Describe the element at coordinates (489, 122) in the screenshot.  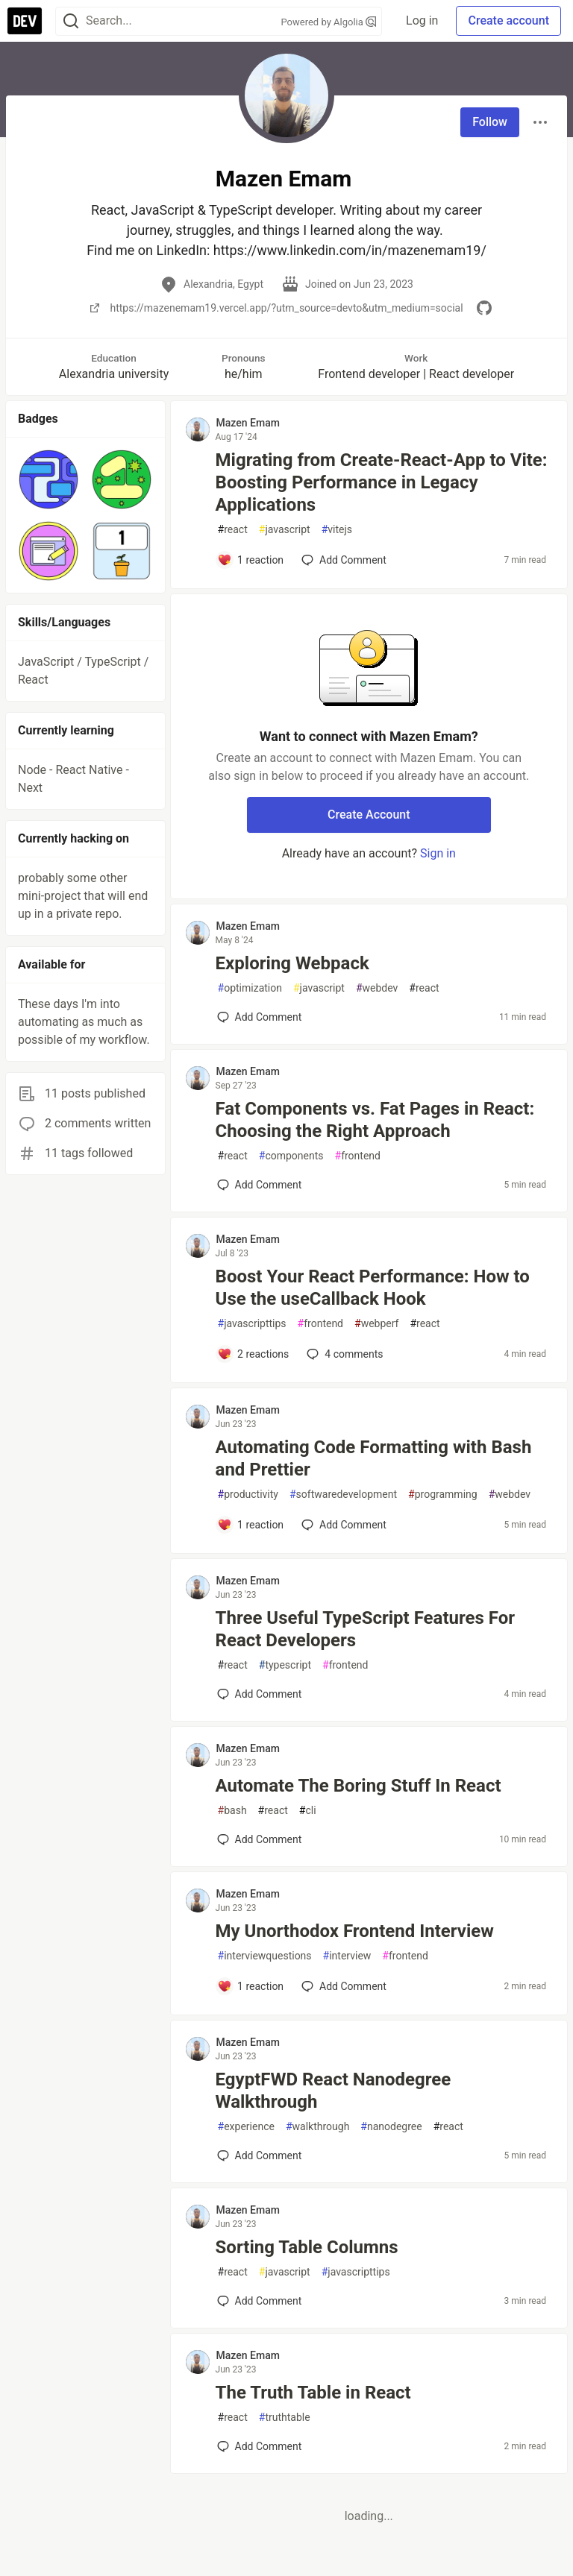
I see `Follow [Follow user: Mazen Emam]` at that location.